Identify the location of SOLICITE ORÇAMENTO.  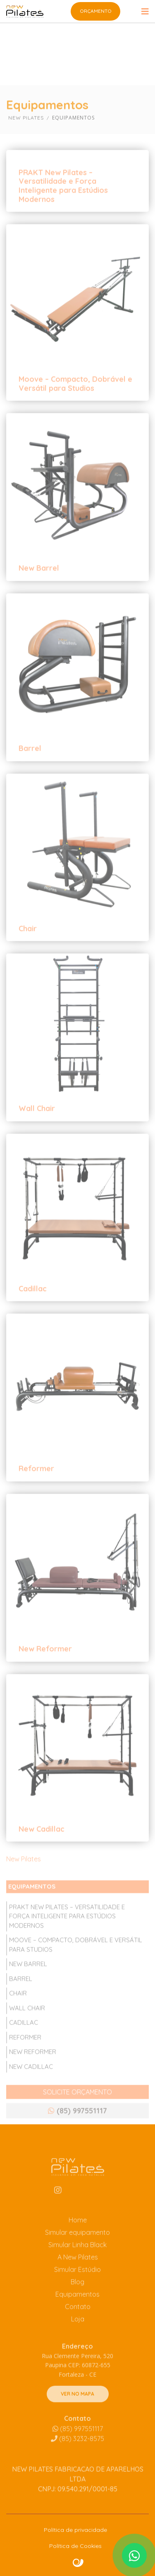
(77, 2112).